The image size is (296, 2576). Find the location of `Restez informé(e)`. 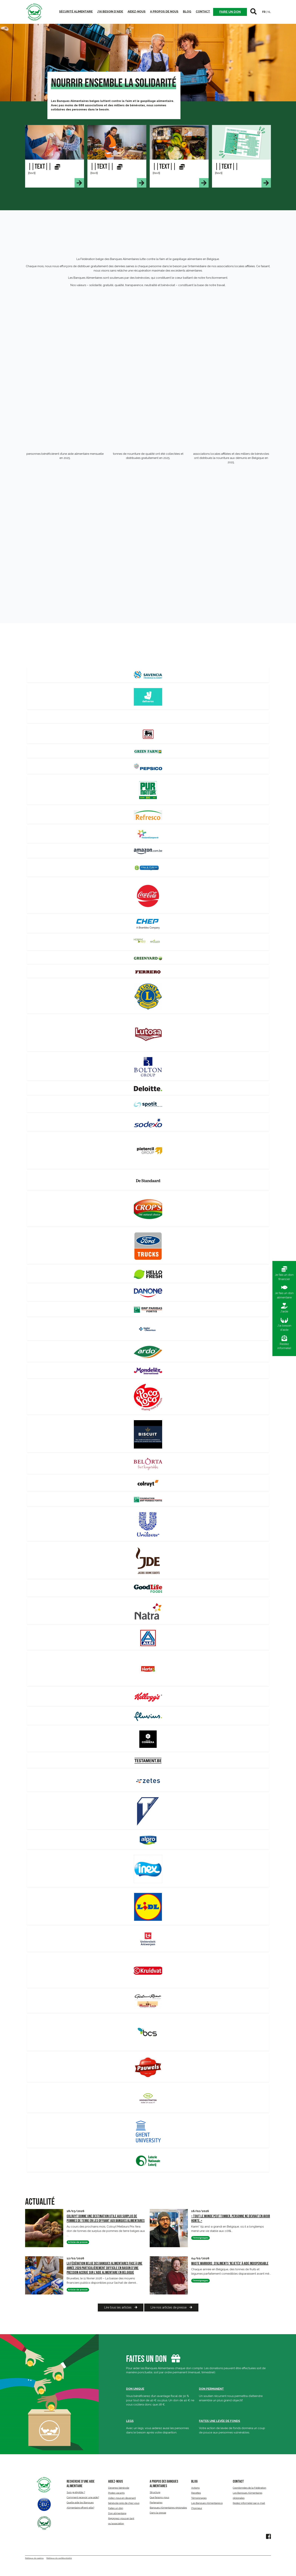

Restez informé(e) is located at coordinates (284, 1342).